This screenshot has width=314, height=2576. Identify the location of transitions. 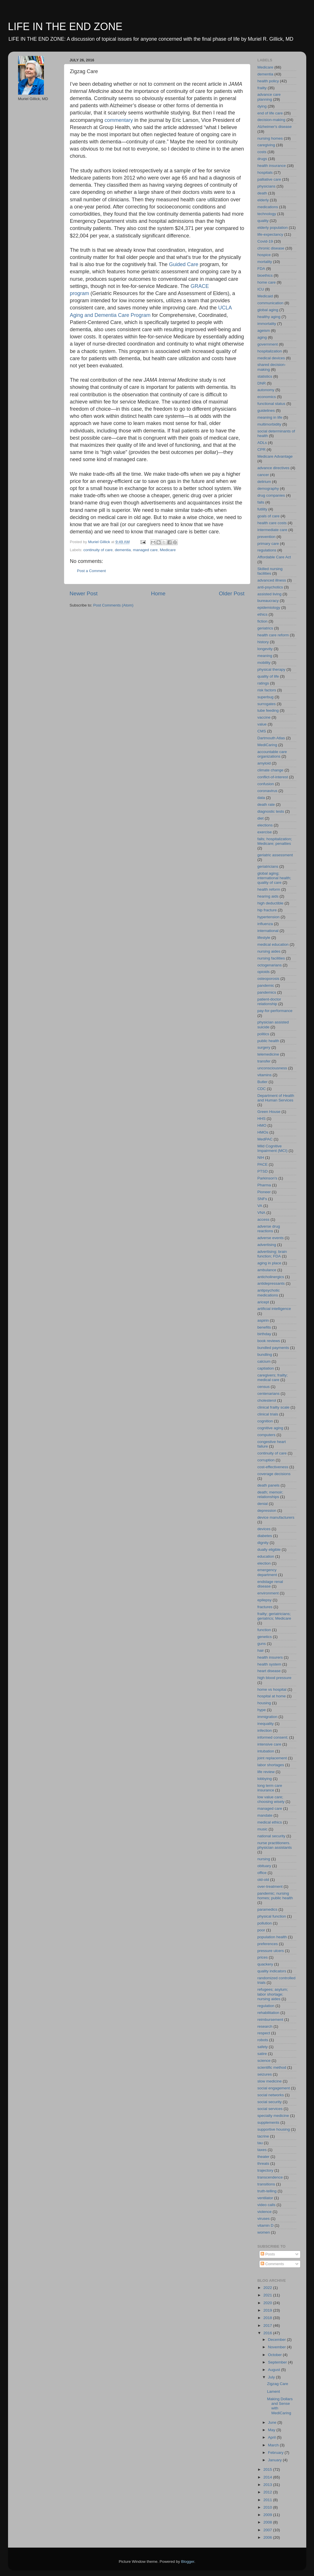
(266, 2184).